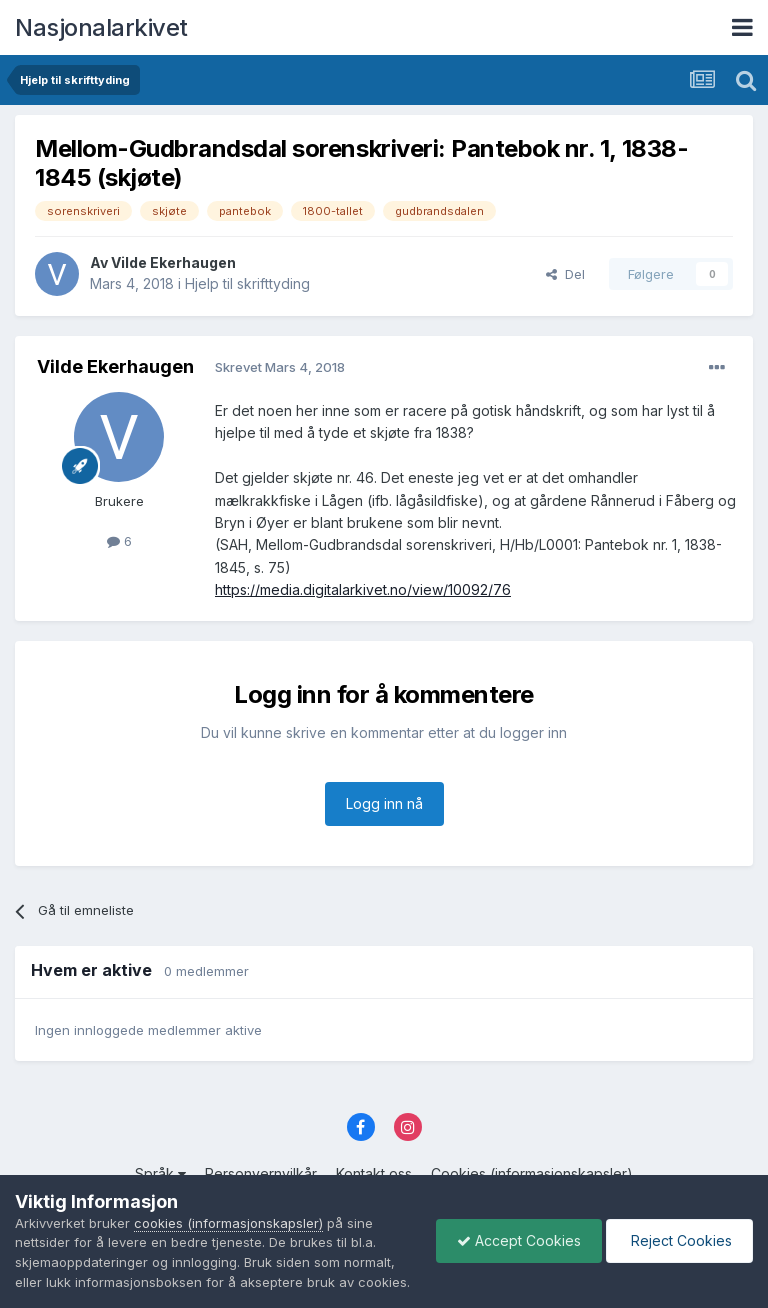 This screenshot has height=1308, width=768. I want to click on https://media.digitalarkivet.no/view/10092/76, so click(363, 589).